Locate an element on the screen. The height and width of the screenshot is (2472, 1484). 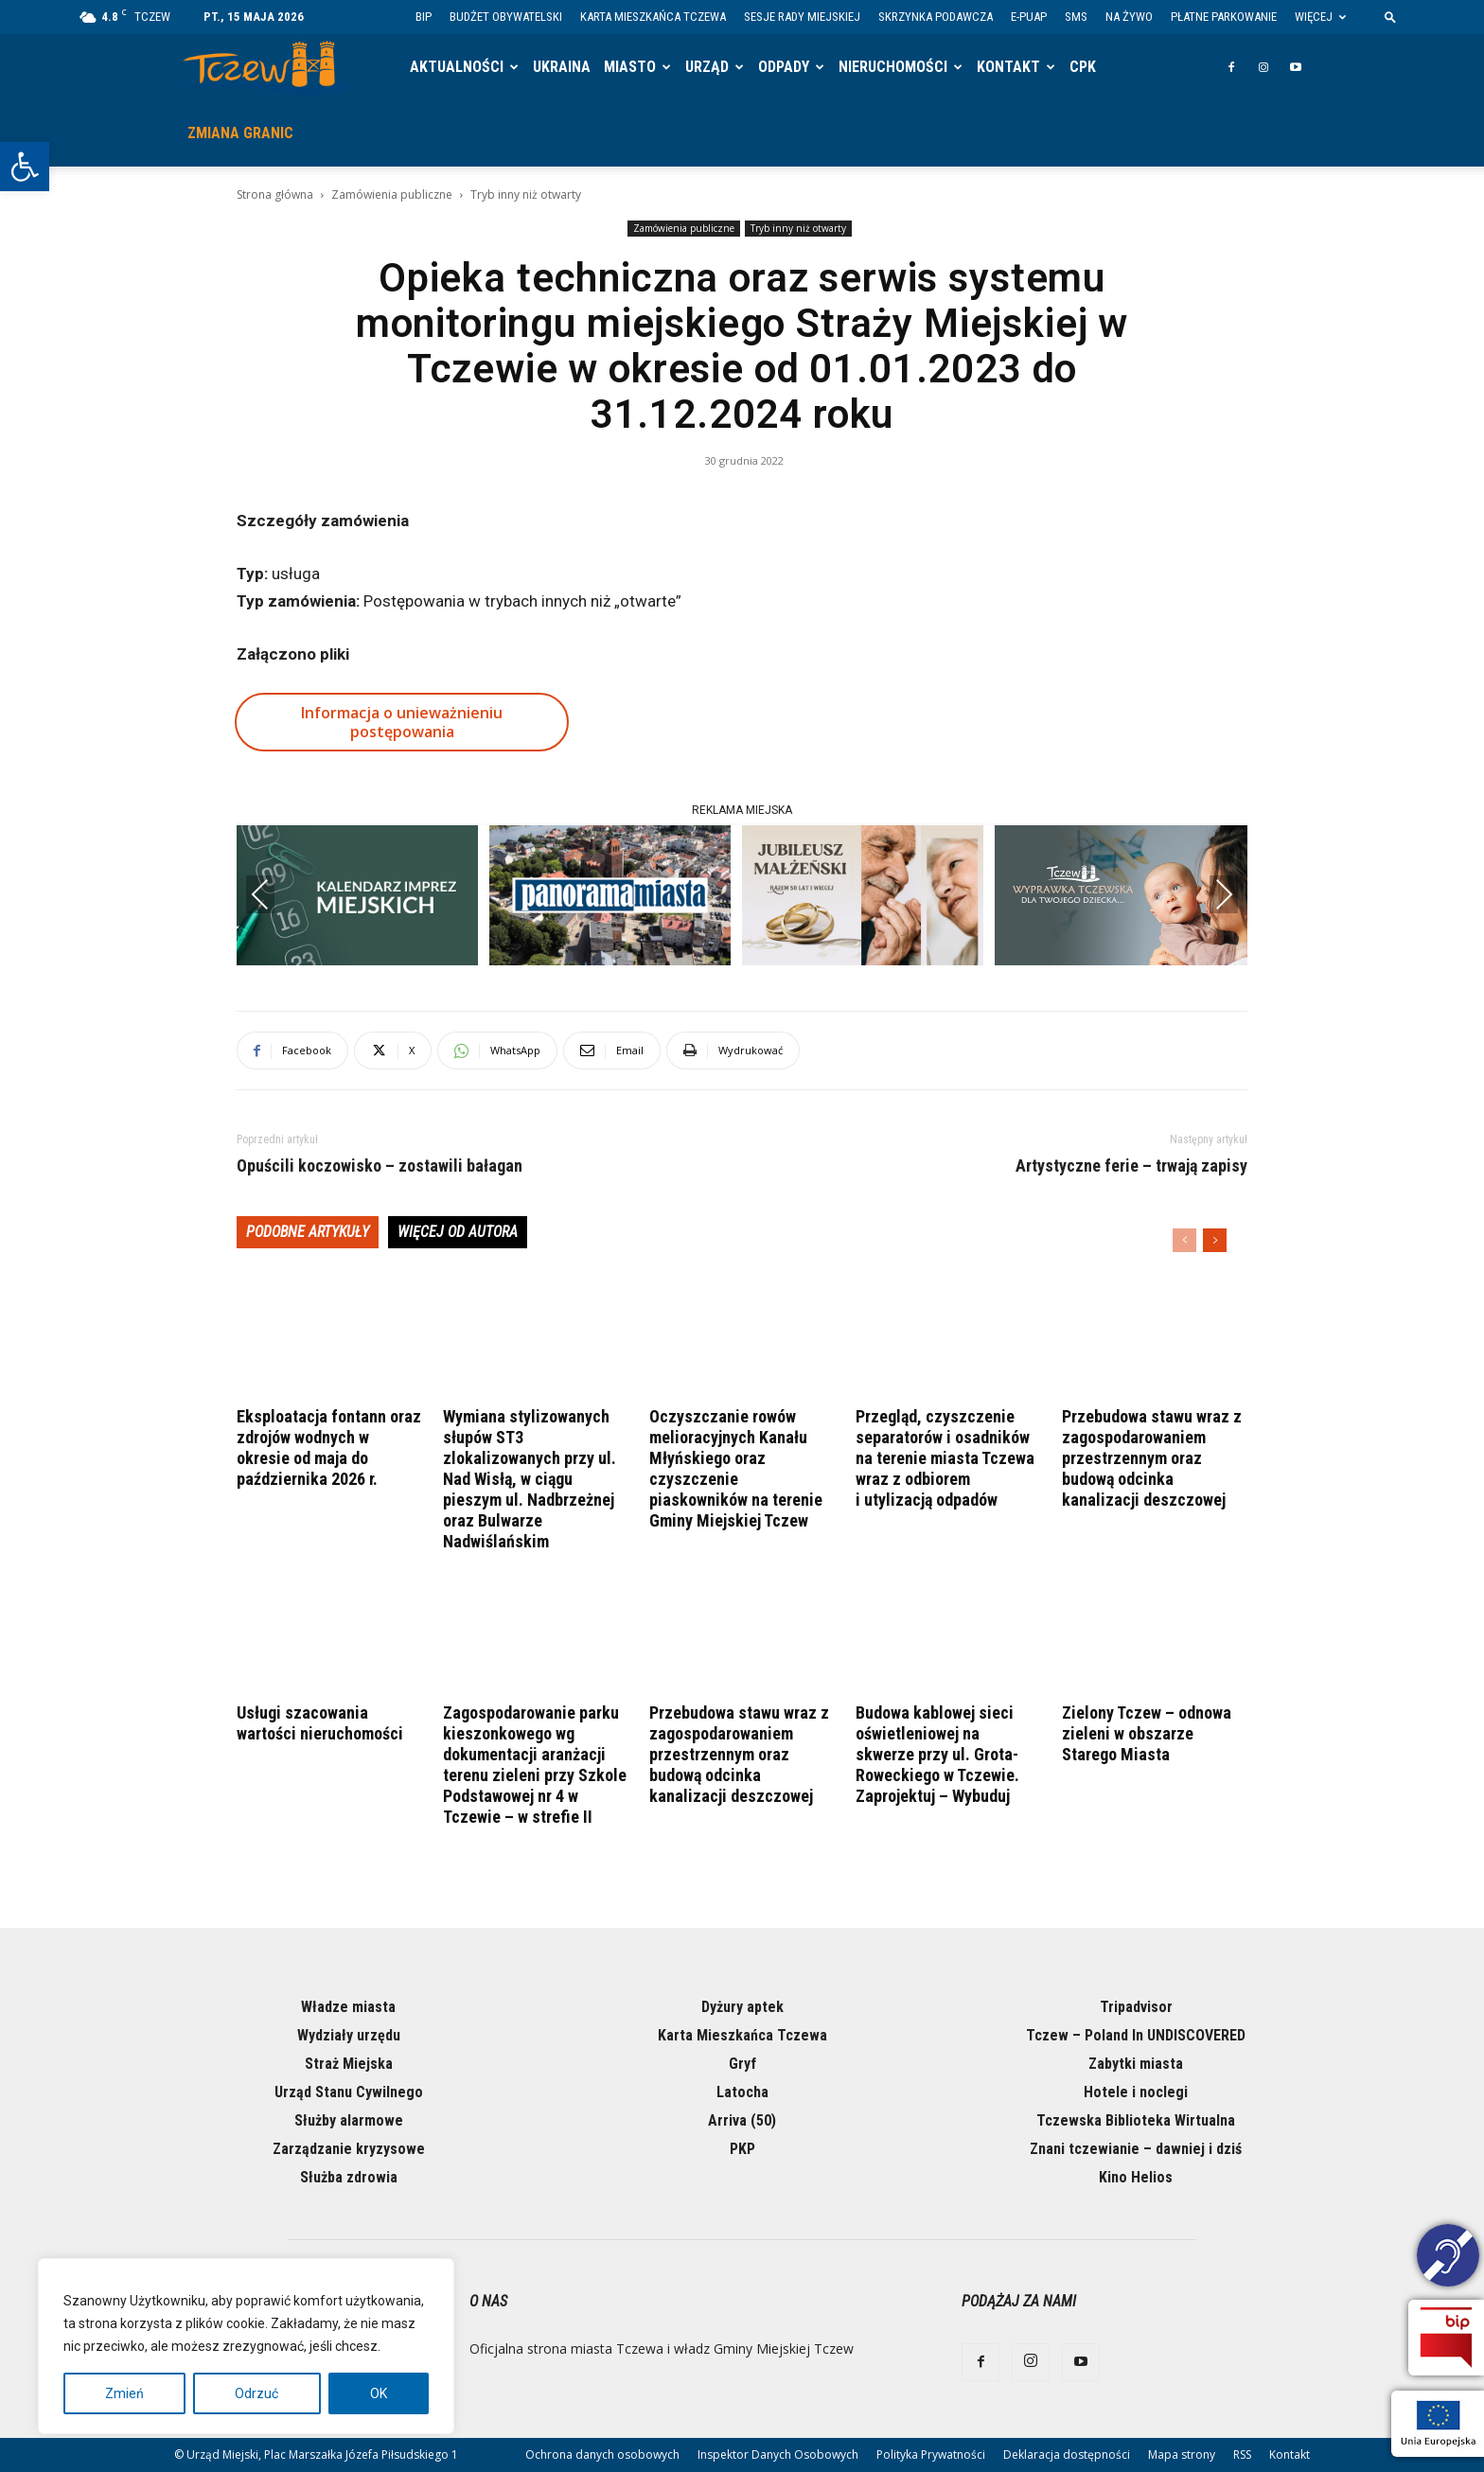
Tryb inny niż otwarty is located at coordinates (798, 228).